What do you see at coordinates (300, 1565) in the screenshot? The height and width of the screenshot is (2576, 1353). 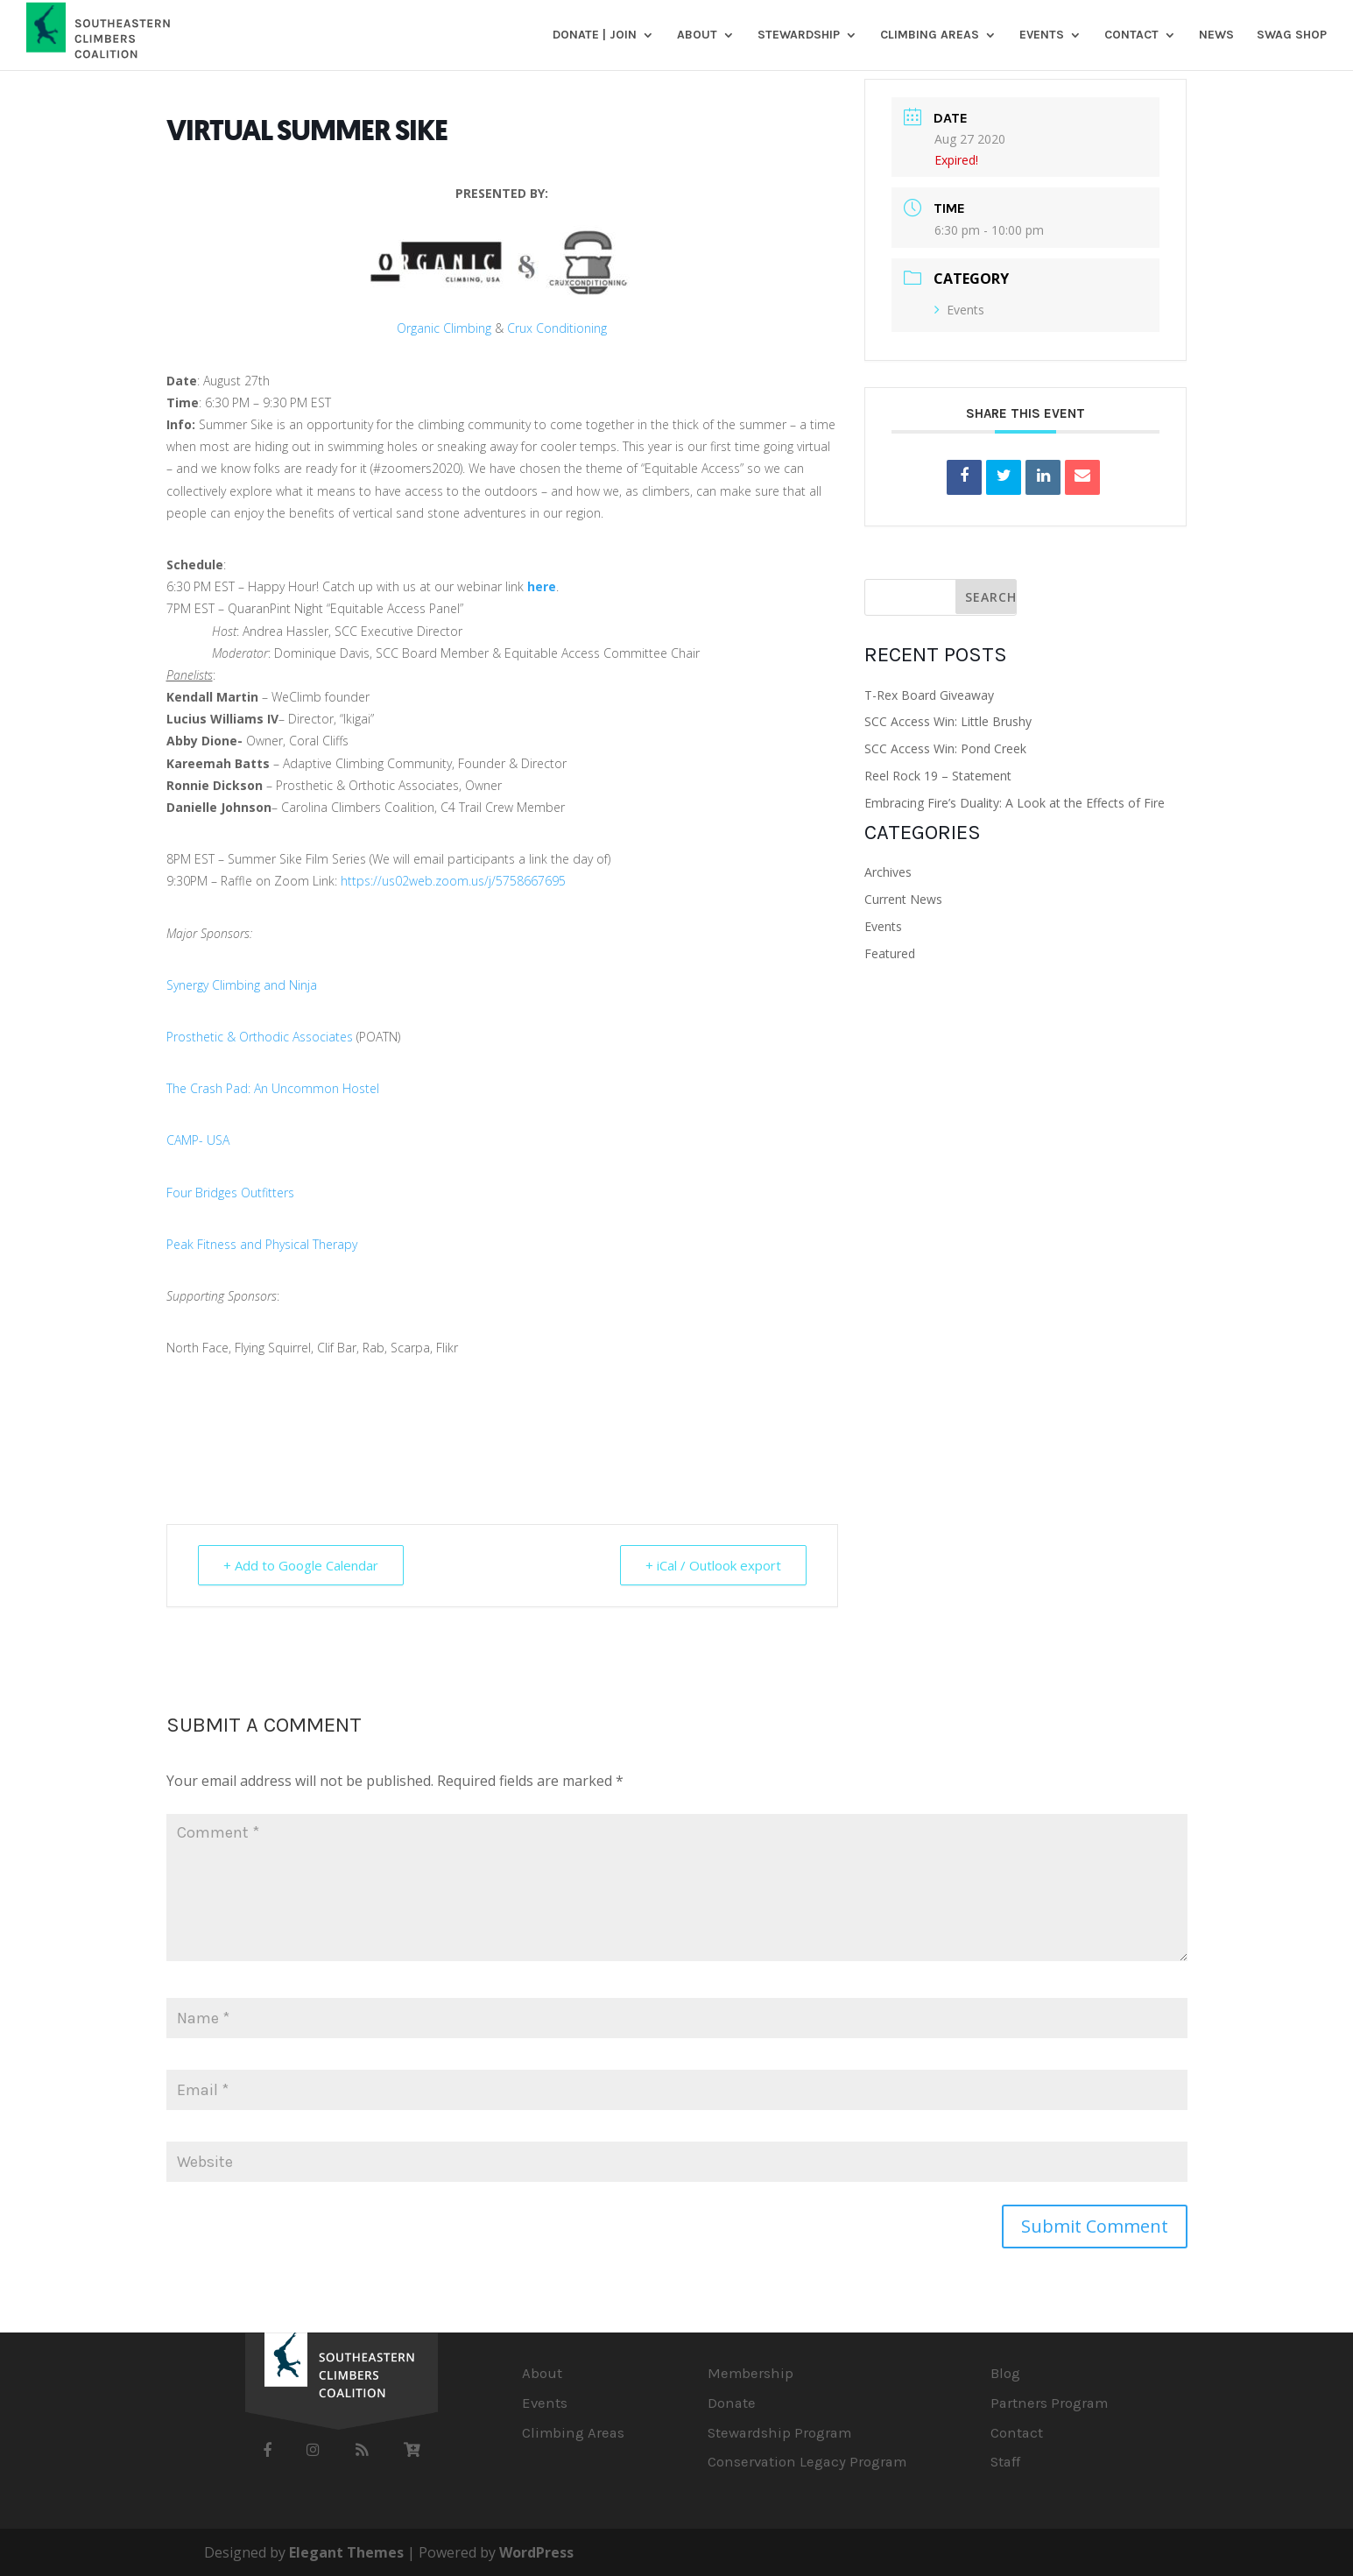 I see `+ Add to Google Calendar` at bounding box center [300, 1565].